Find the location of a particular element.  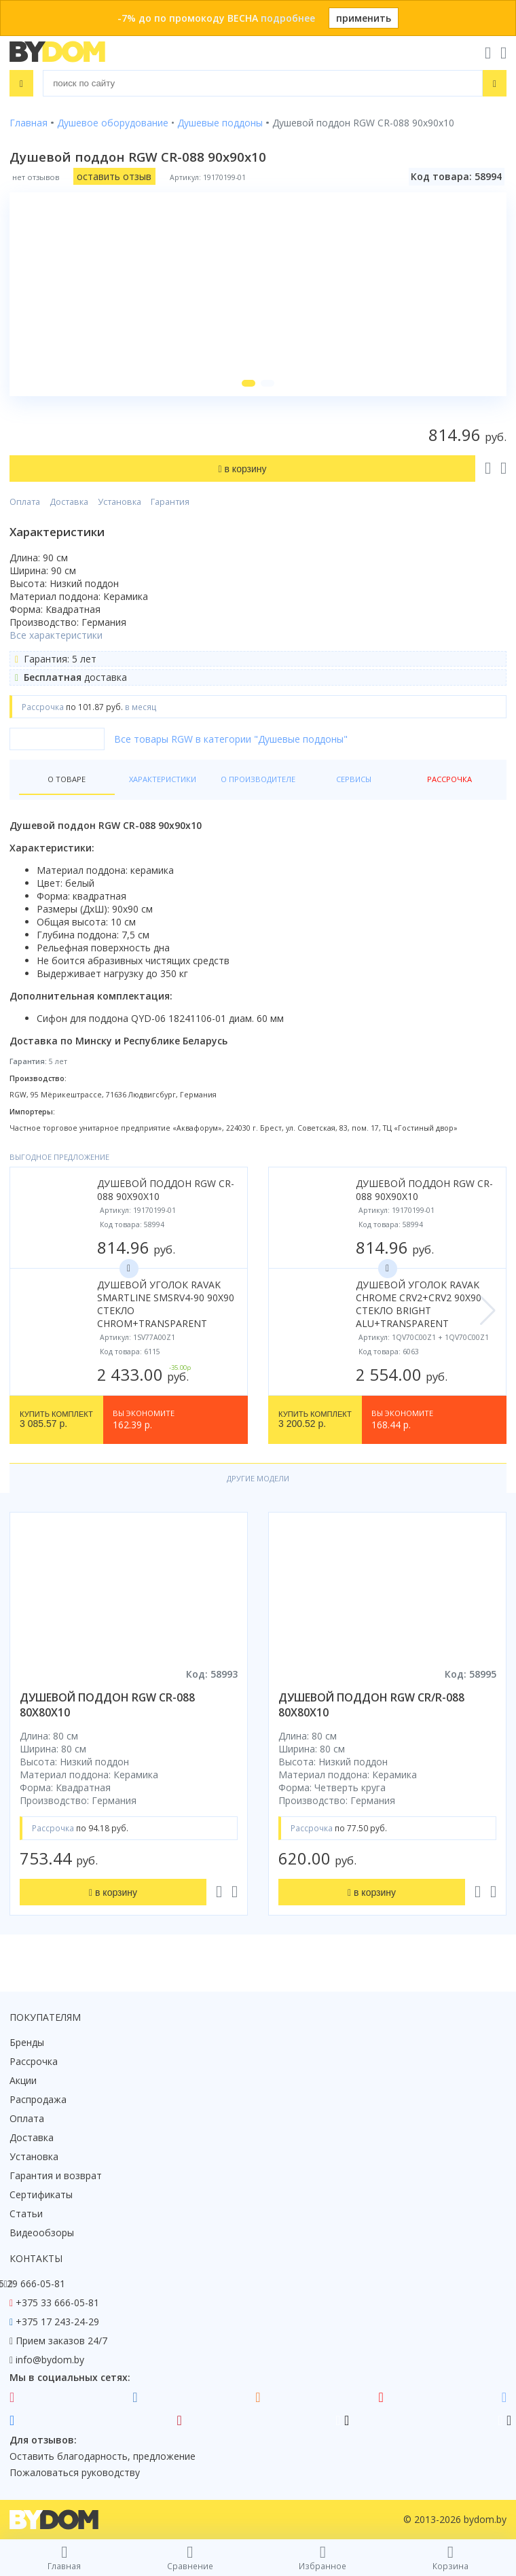

Контакты is located at coordinates (36, 2258).